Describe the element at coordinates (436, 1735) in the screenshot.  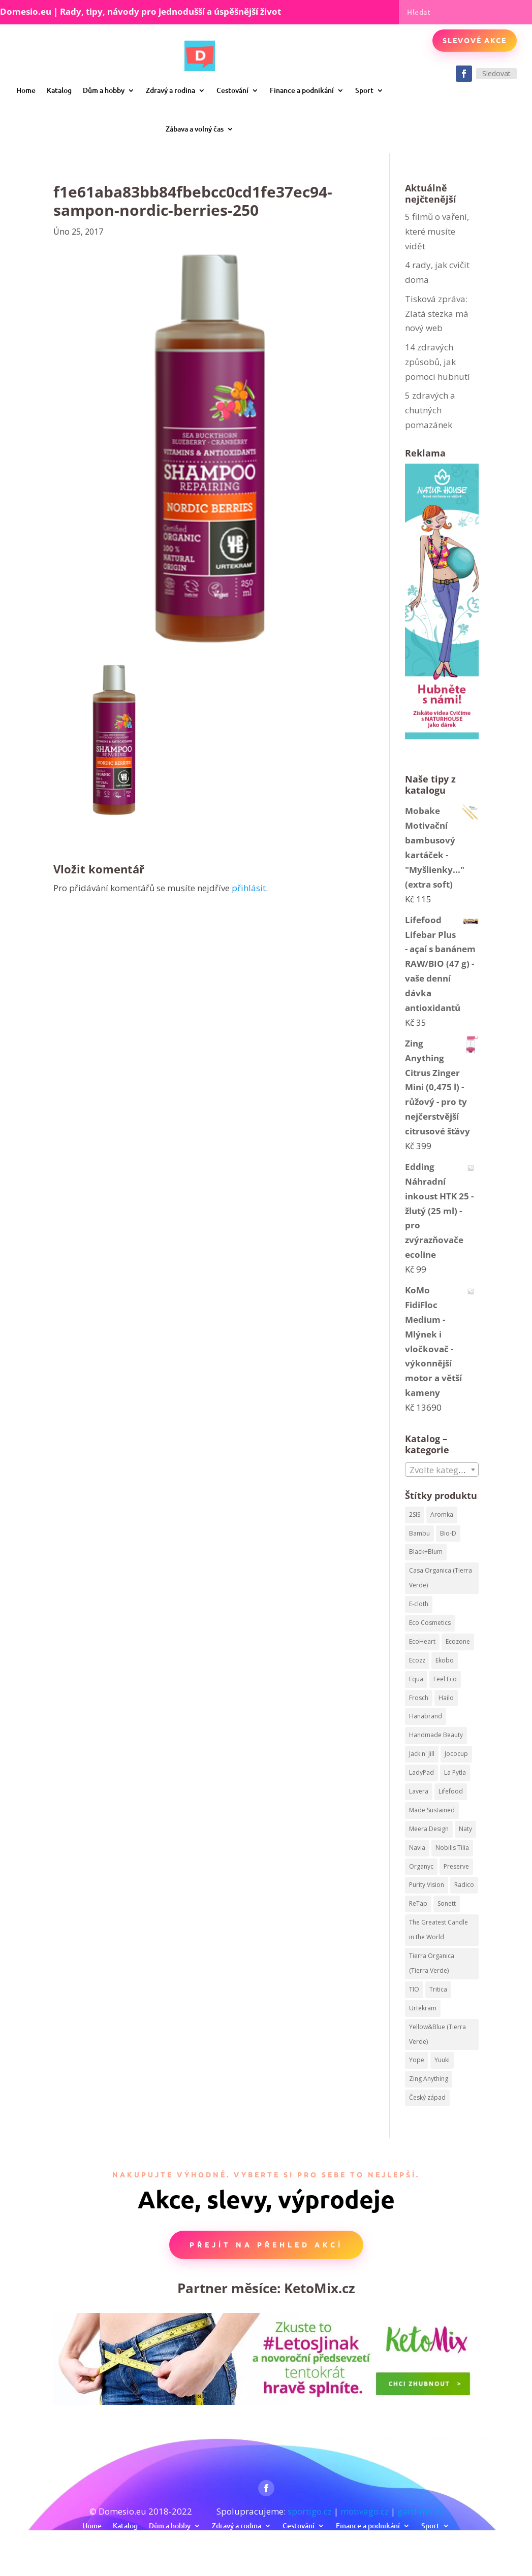
I see `Handmade Beauty [Handmade Beauty (34 produktů)]` at that location.